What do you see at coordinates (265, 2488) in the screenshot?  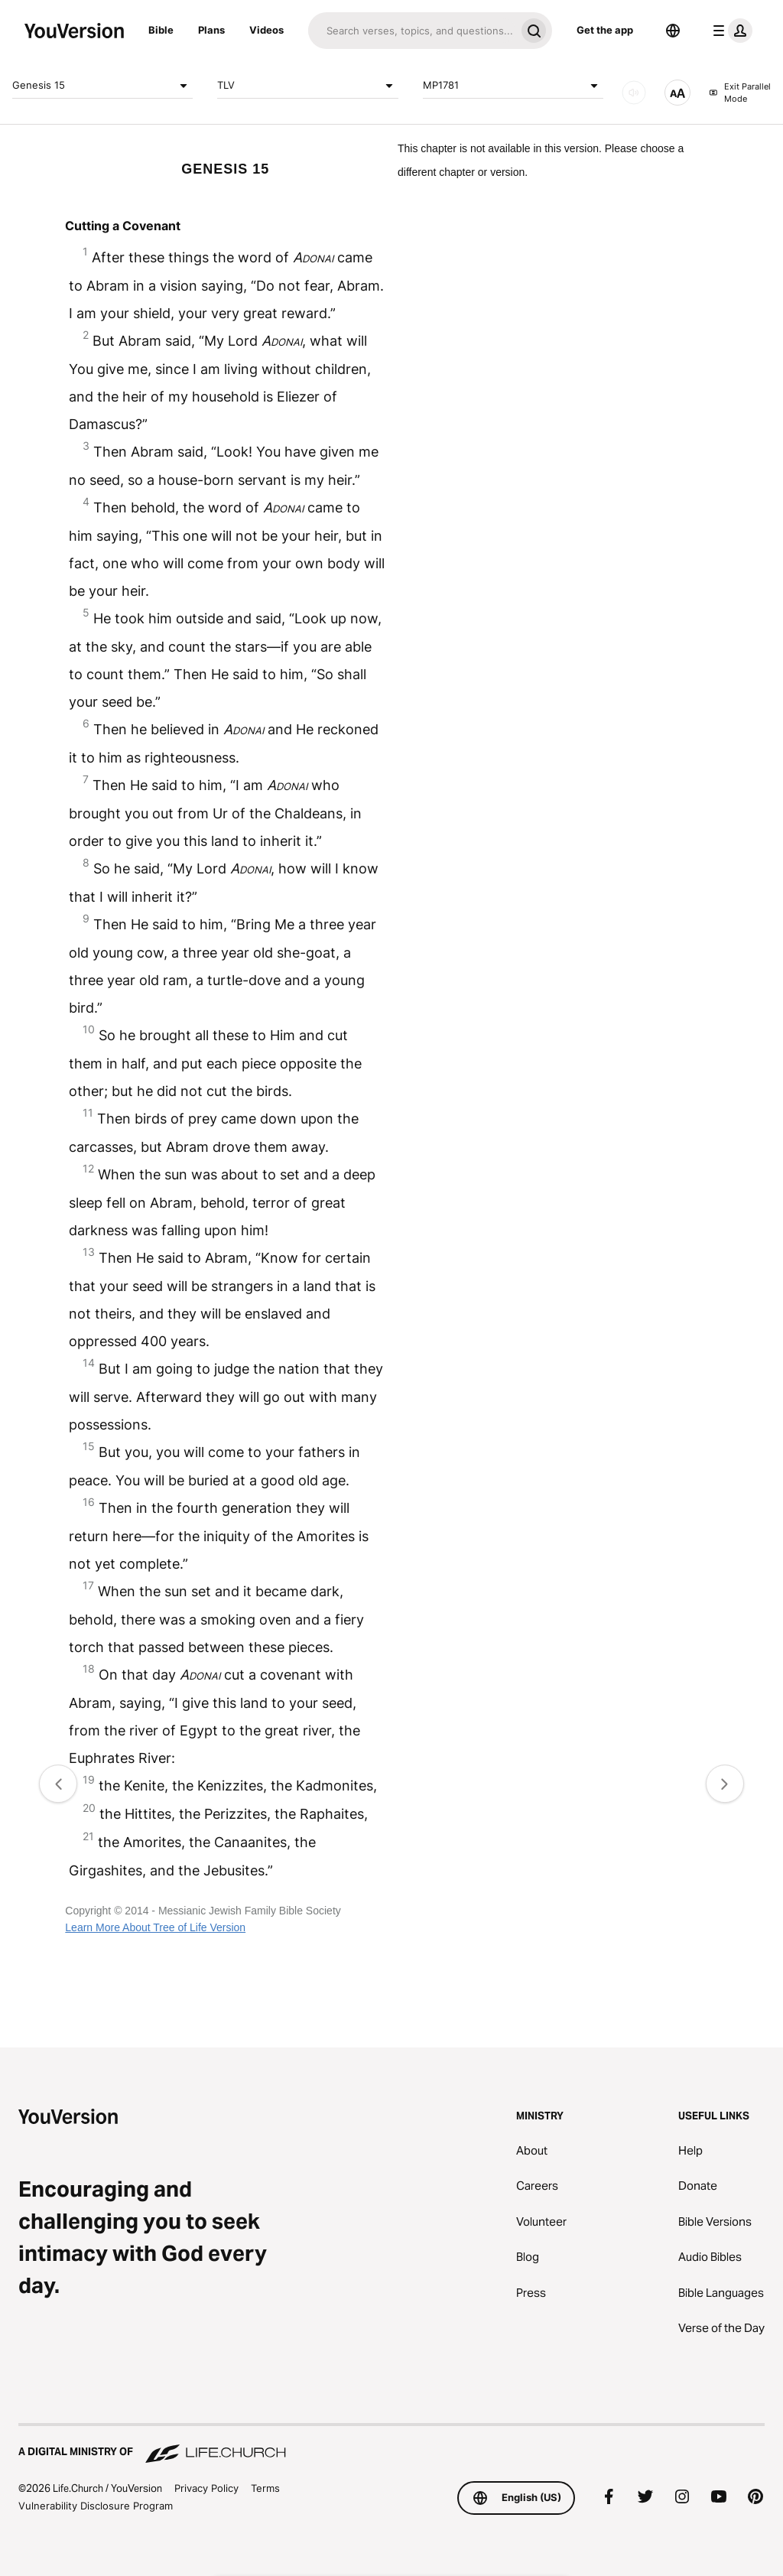 I see `Terms` at bounding box center [265, 2488].